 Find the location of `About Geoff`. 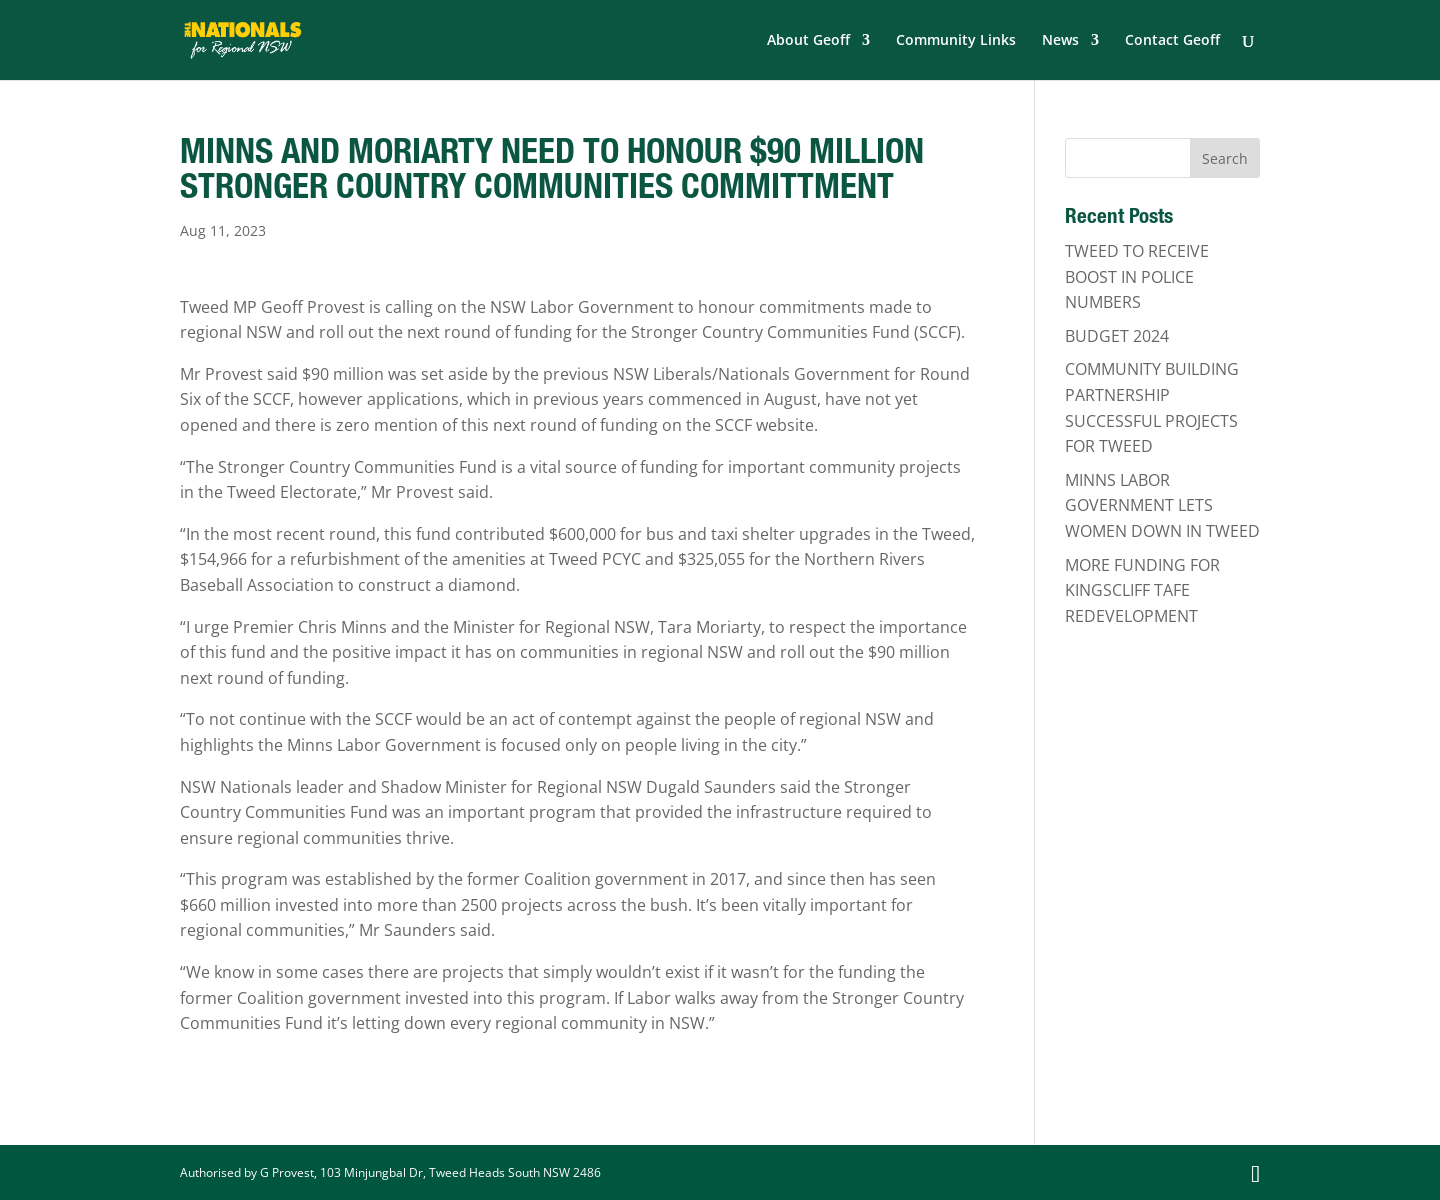

About Geoff is located at coordinates (808, 41).